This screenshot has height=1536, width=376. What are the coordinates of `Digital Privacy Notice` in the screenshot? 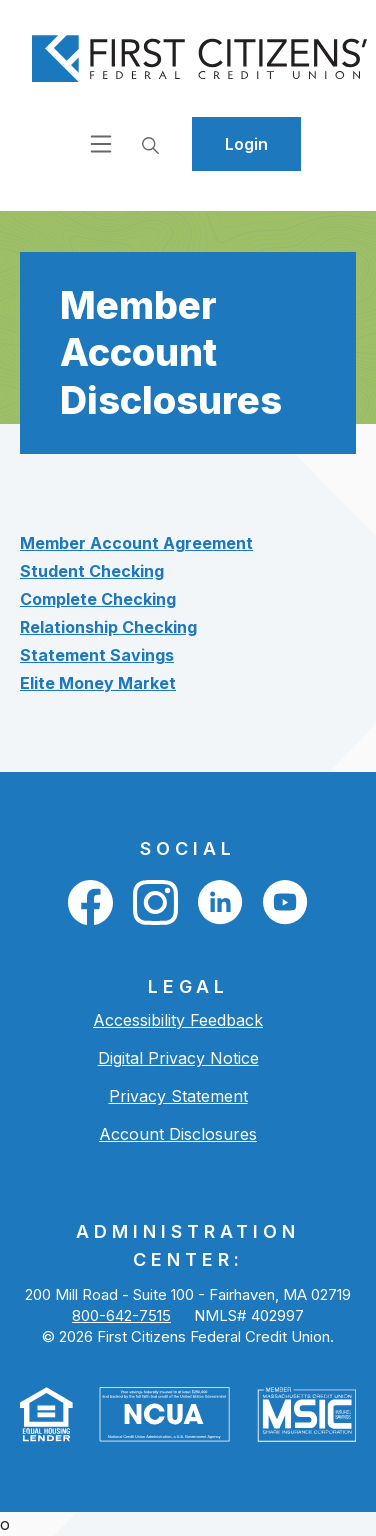 It's located at (178, 1058).